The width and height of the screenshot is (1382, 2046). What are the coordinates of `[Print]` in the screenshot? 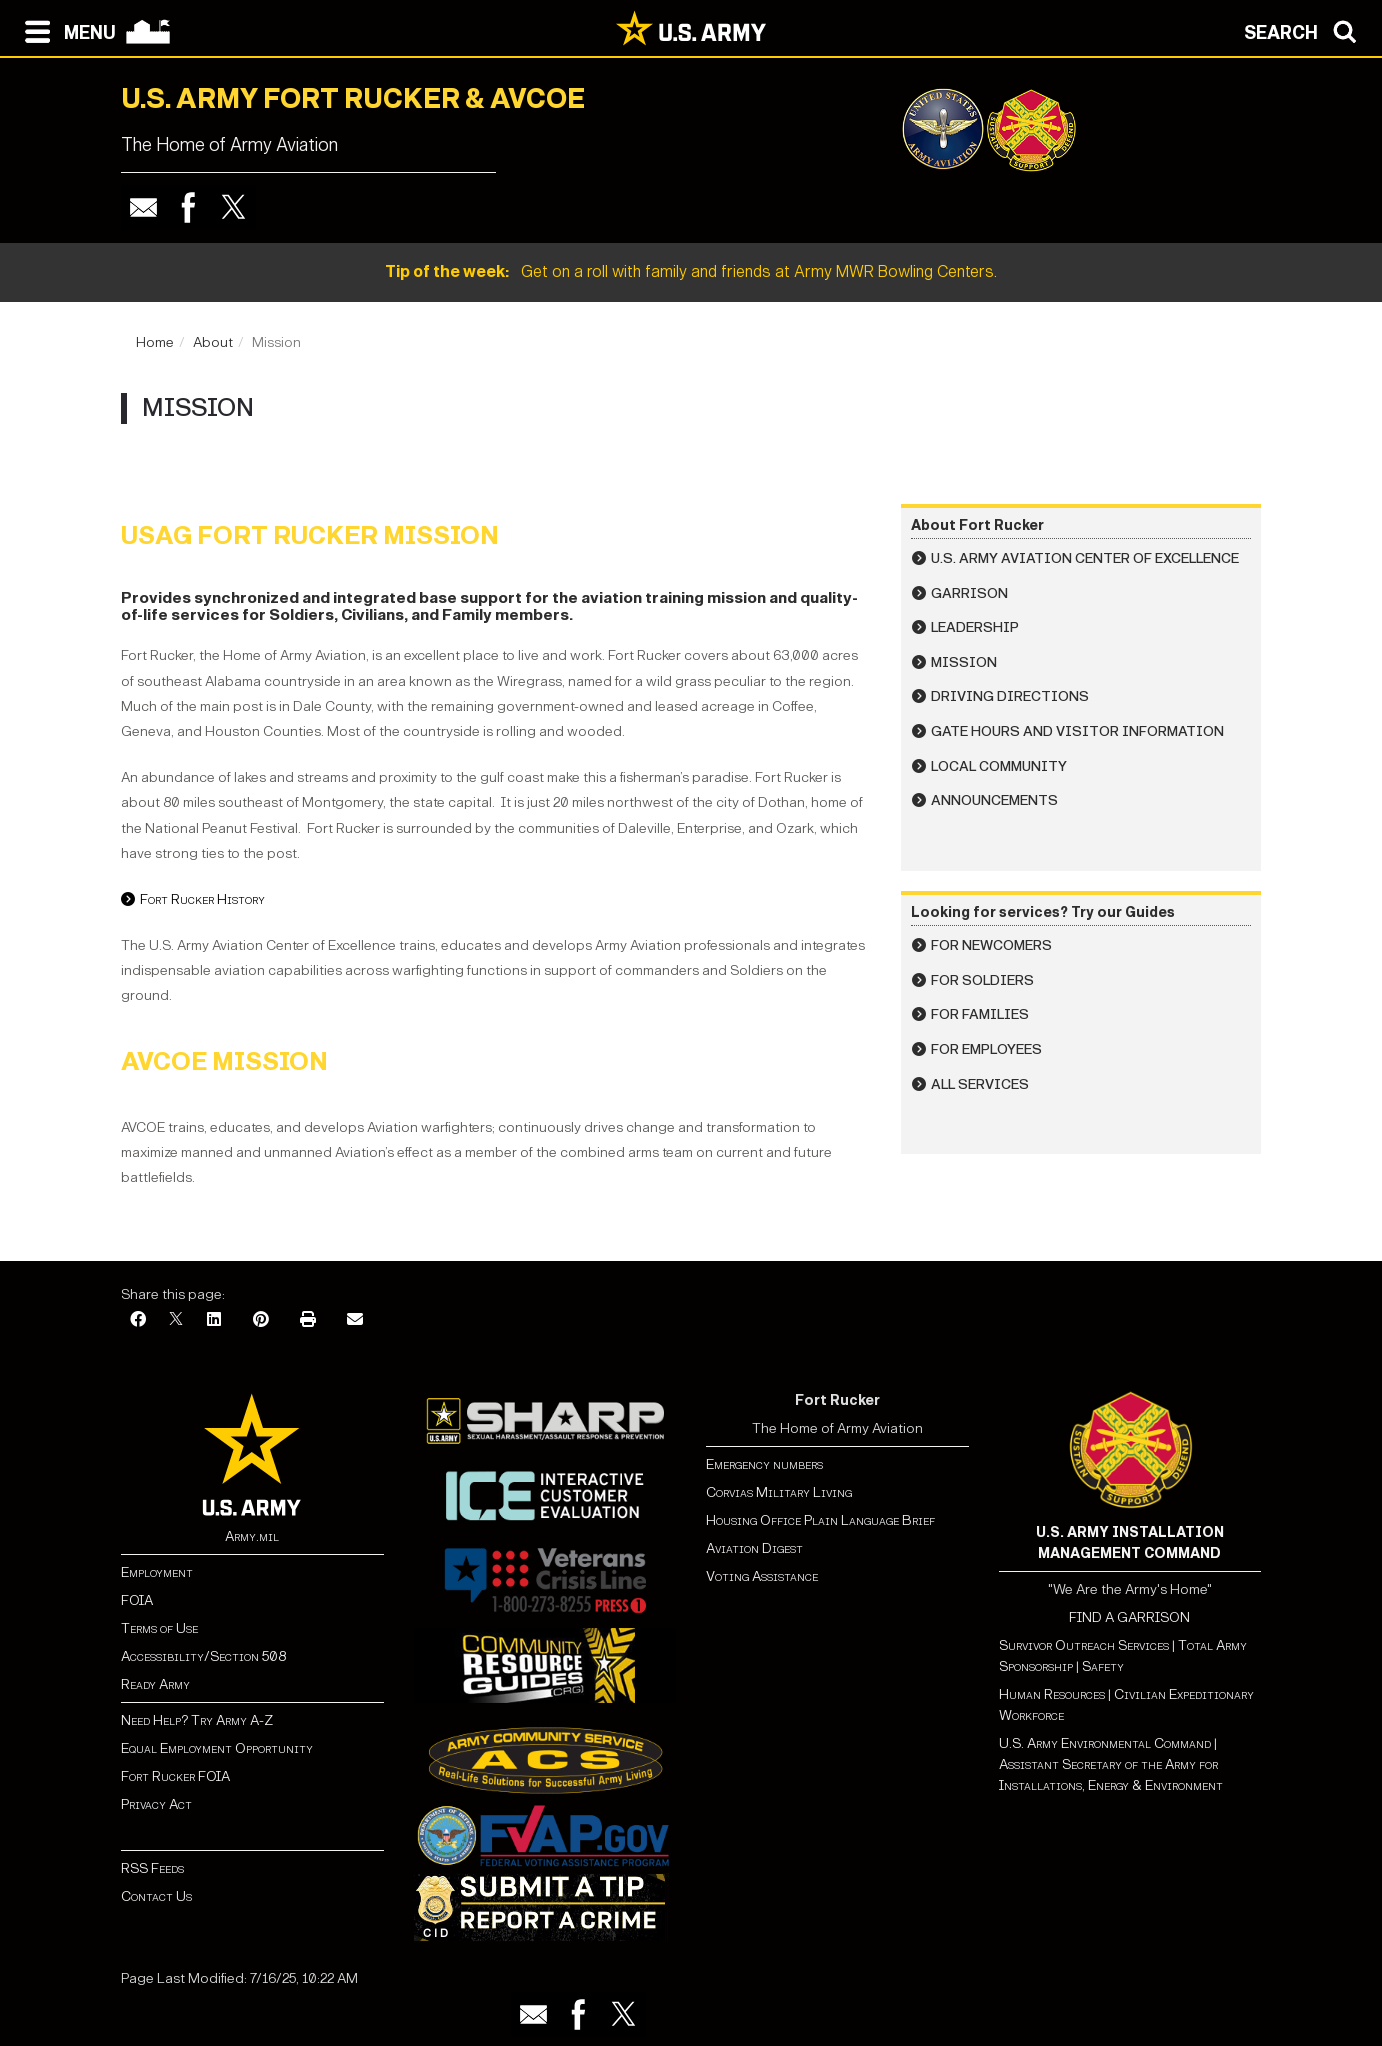 It's located at (308, 1320).